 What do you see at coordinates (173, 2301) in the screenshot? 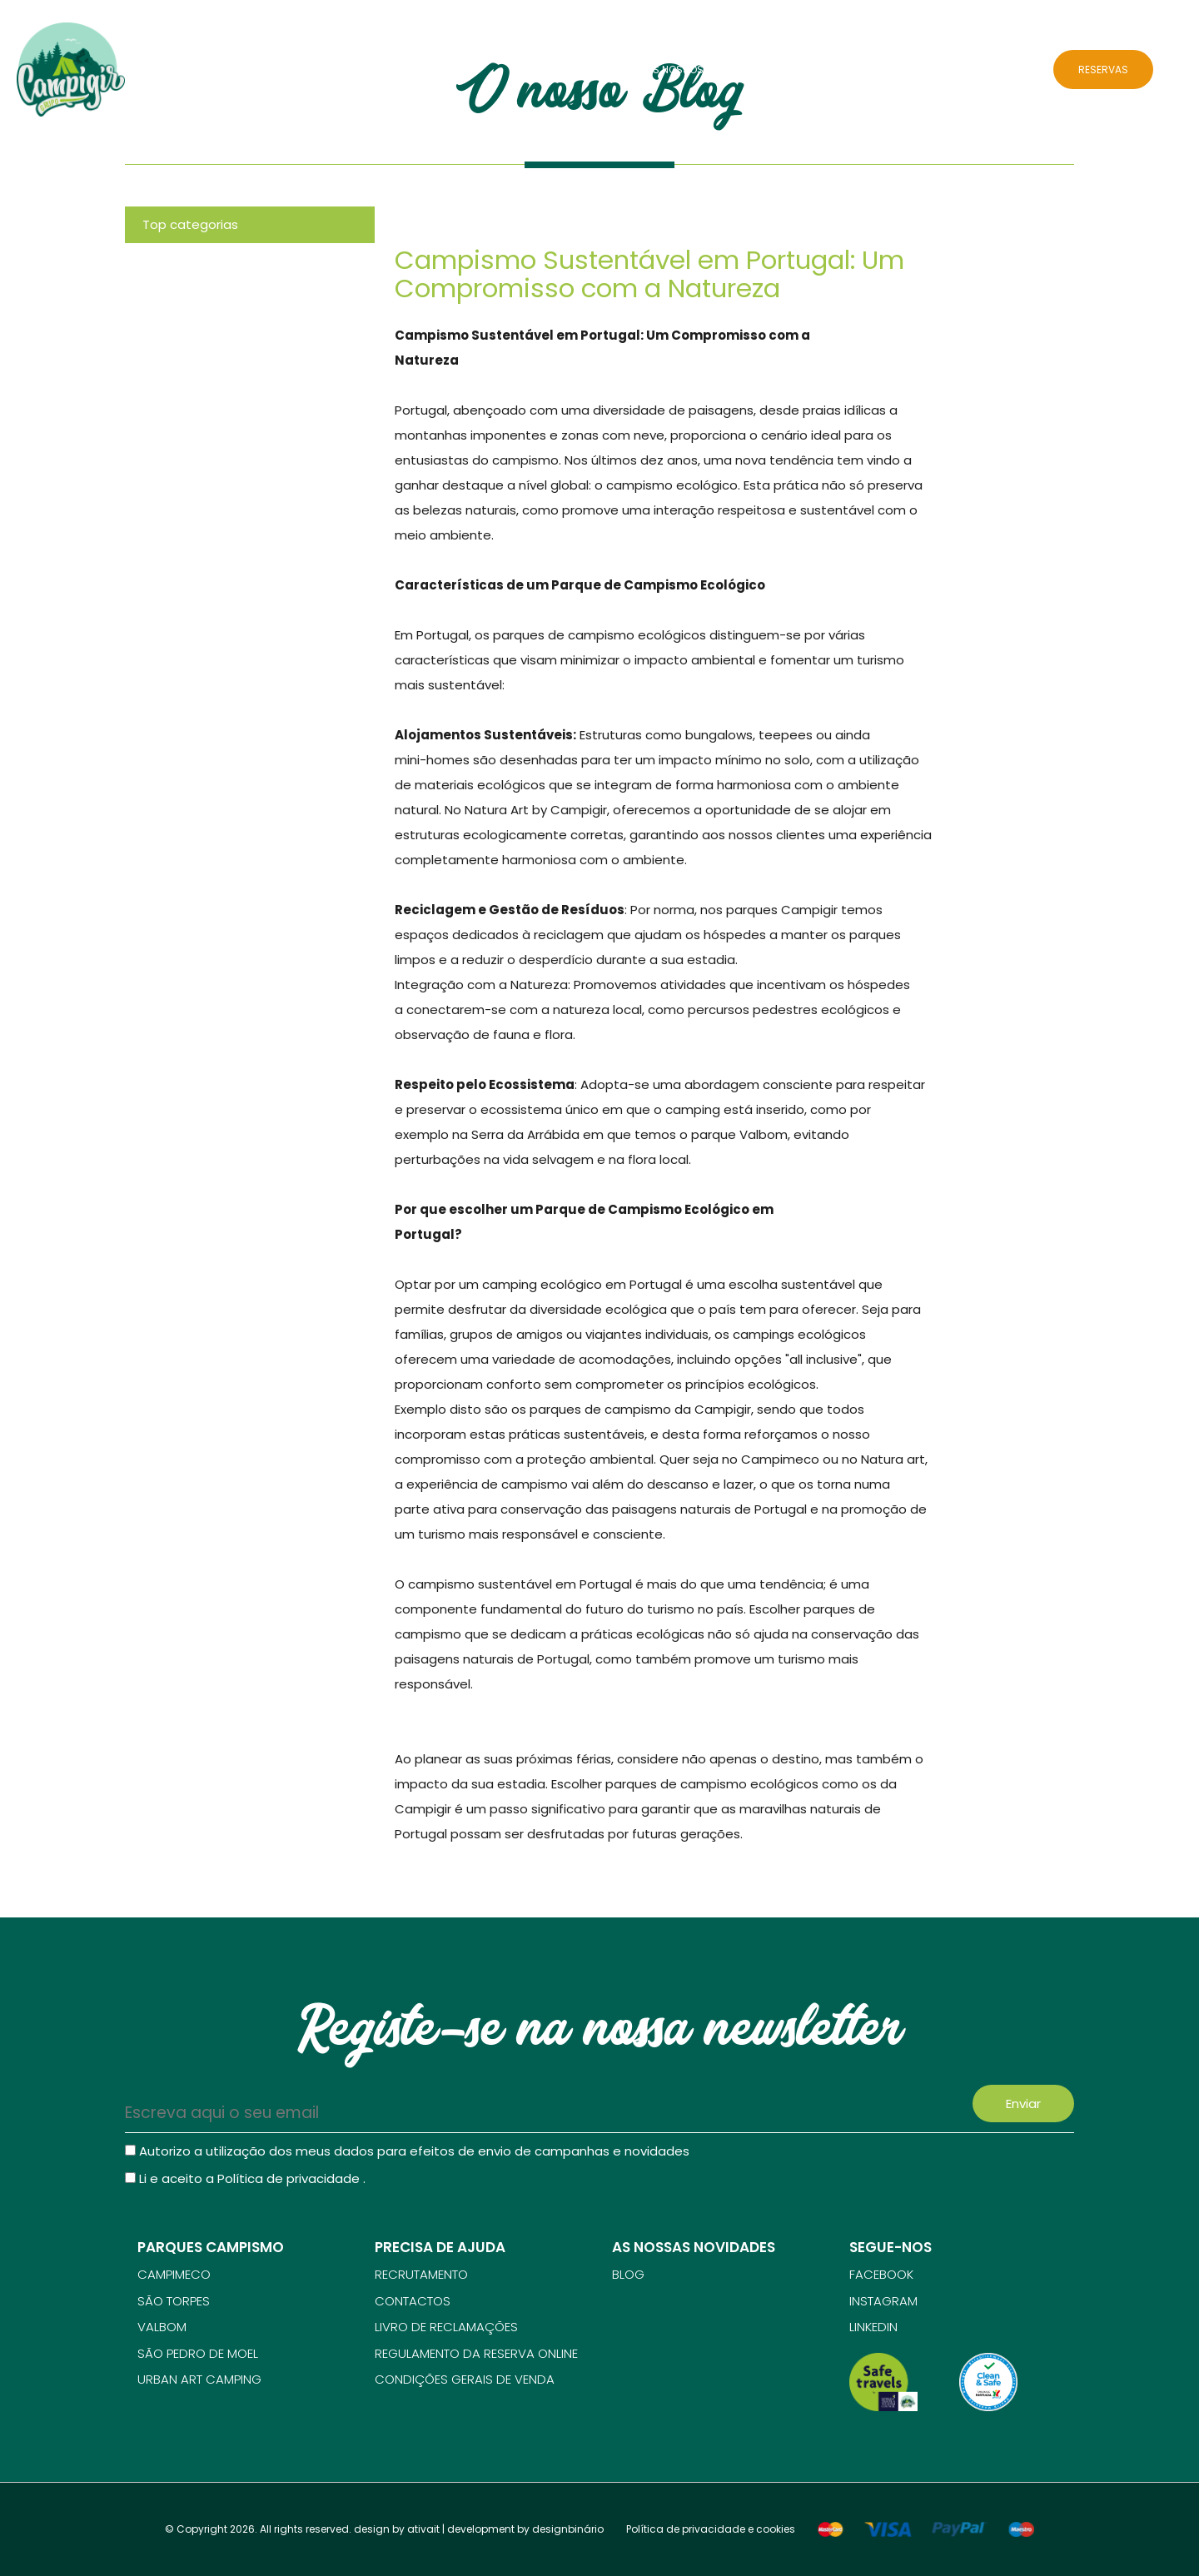
I see `SÃO TORPES` at bounding box center [173, 2301].